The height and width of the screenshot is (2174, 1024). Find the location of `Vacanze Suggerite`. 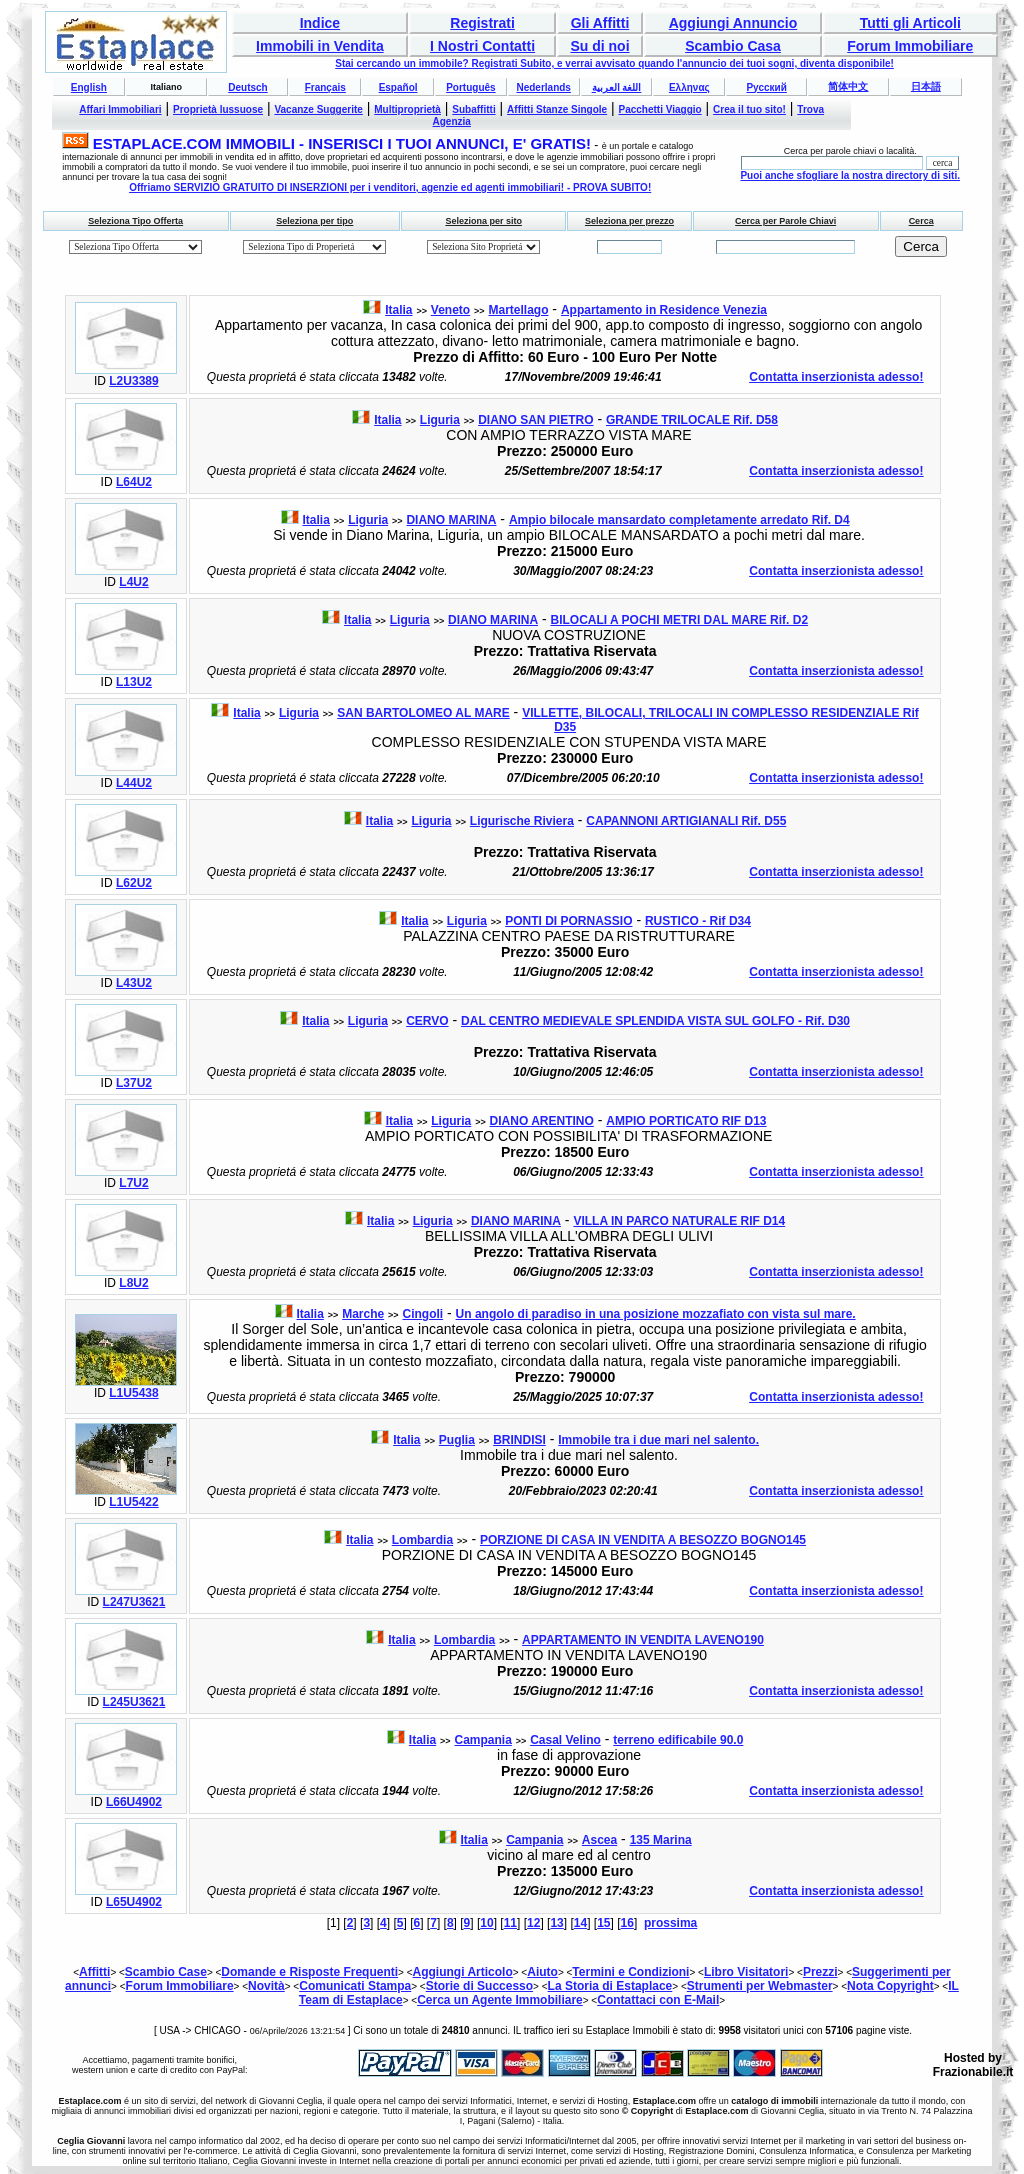

Vacanze Suggerite is located at coordinates (318, 109).